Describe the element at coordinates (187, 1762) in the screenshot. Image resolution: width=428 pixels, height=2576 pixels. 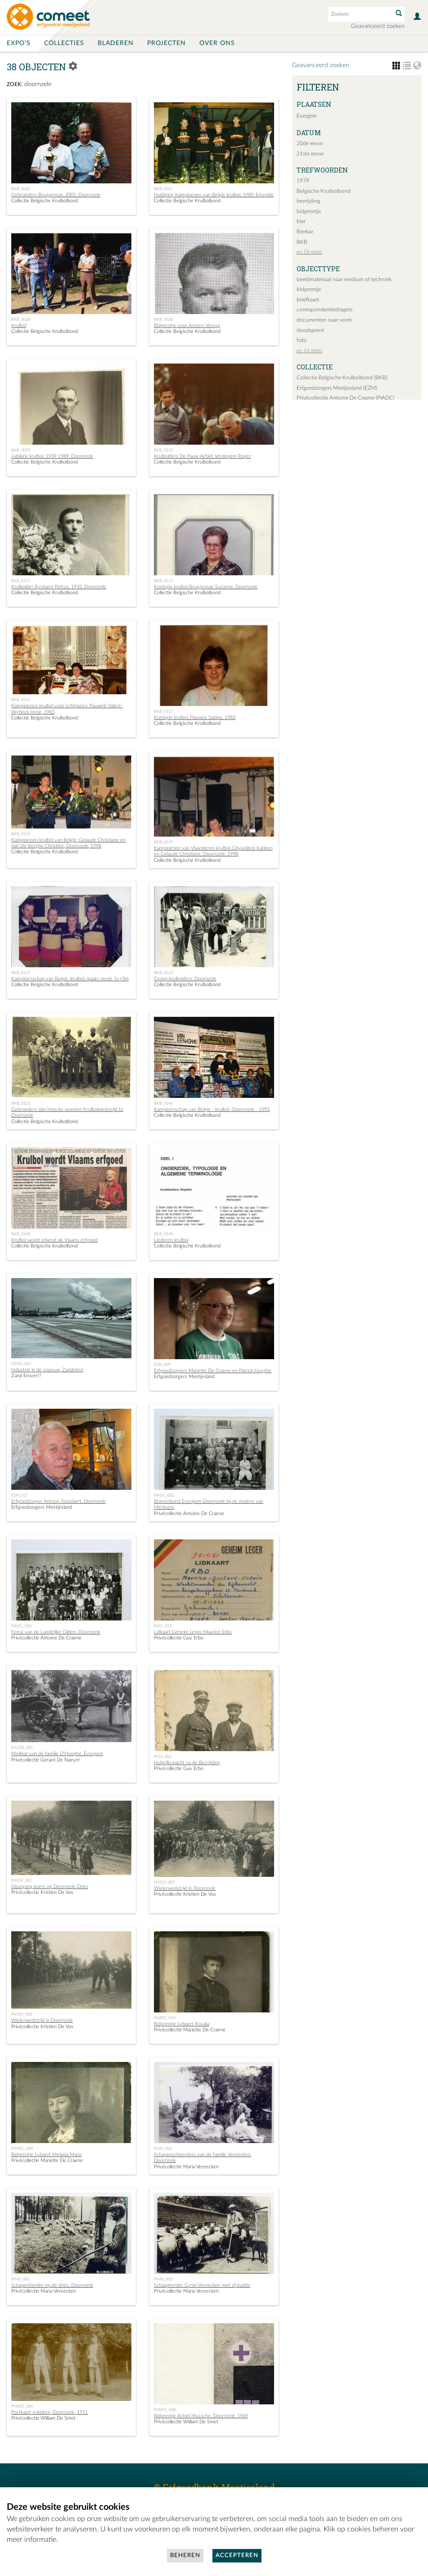
I see `Hulprijkswacht na de Bevrijding` at that location.